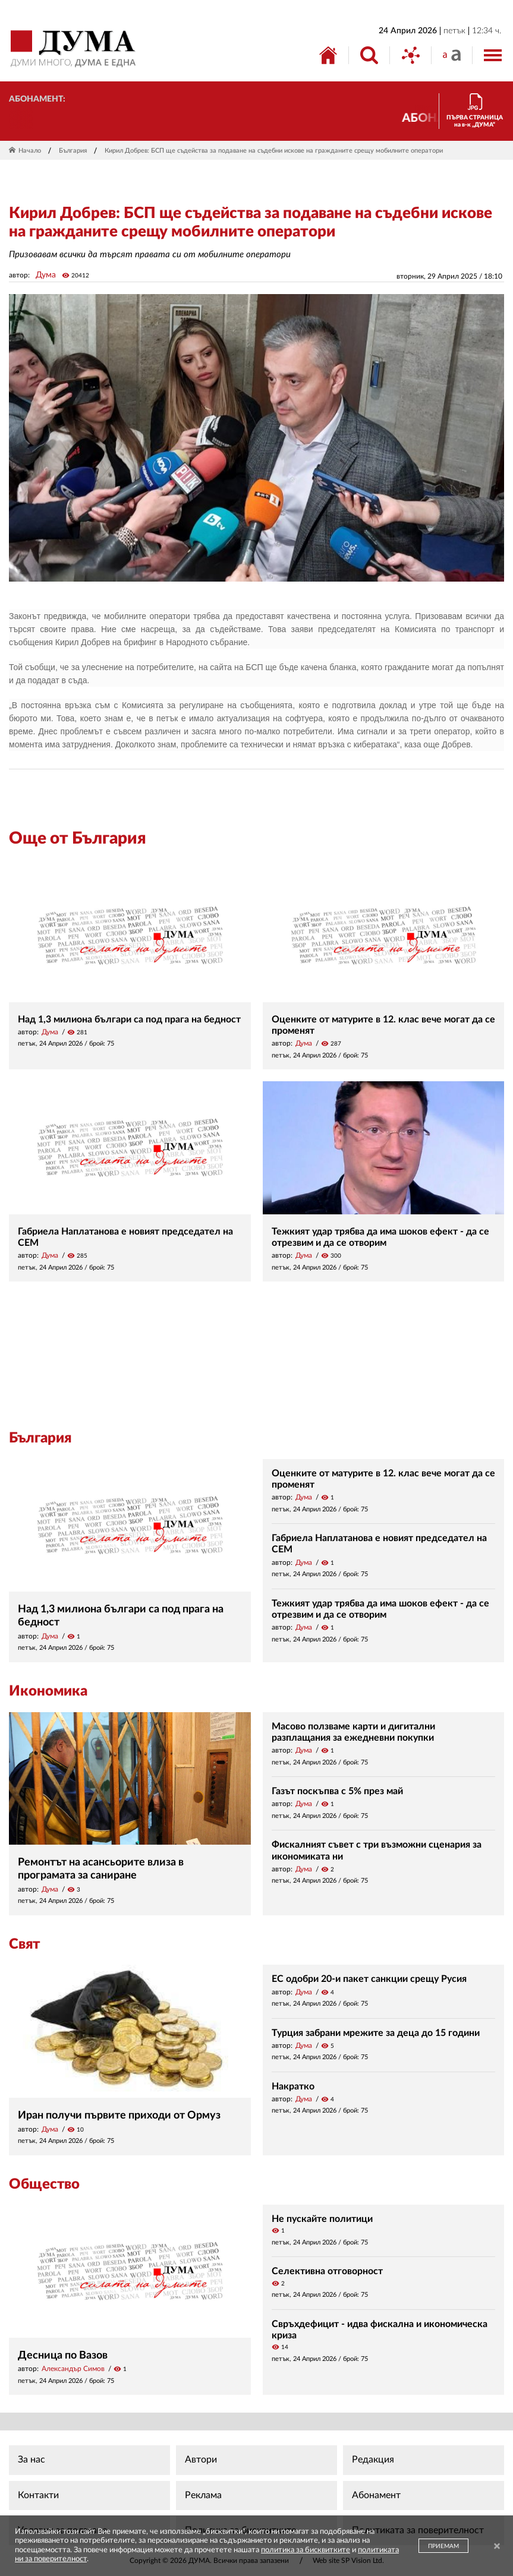 This screenshot has width=513, height=2576. Describe the element at coordinates (73, 150) in the screenshot. I see `България` at that location.